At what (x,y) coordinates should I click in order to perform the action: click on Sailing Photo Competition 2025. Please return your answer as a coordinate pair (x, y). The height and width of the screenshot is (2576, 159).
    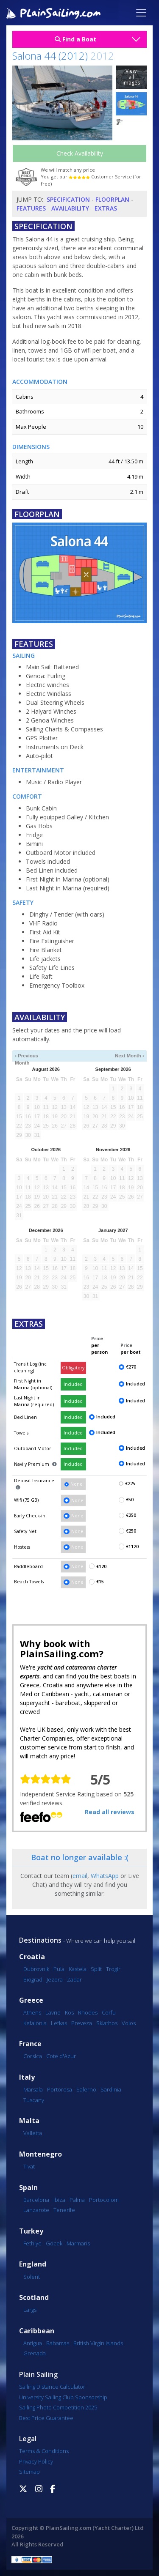
    Looking at the image, I should click on (58, 2407).